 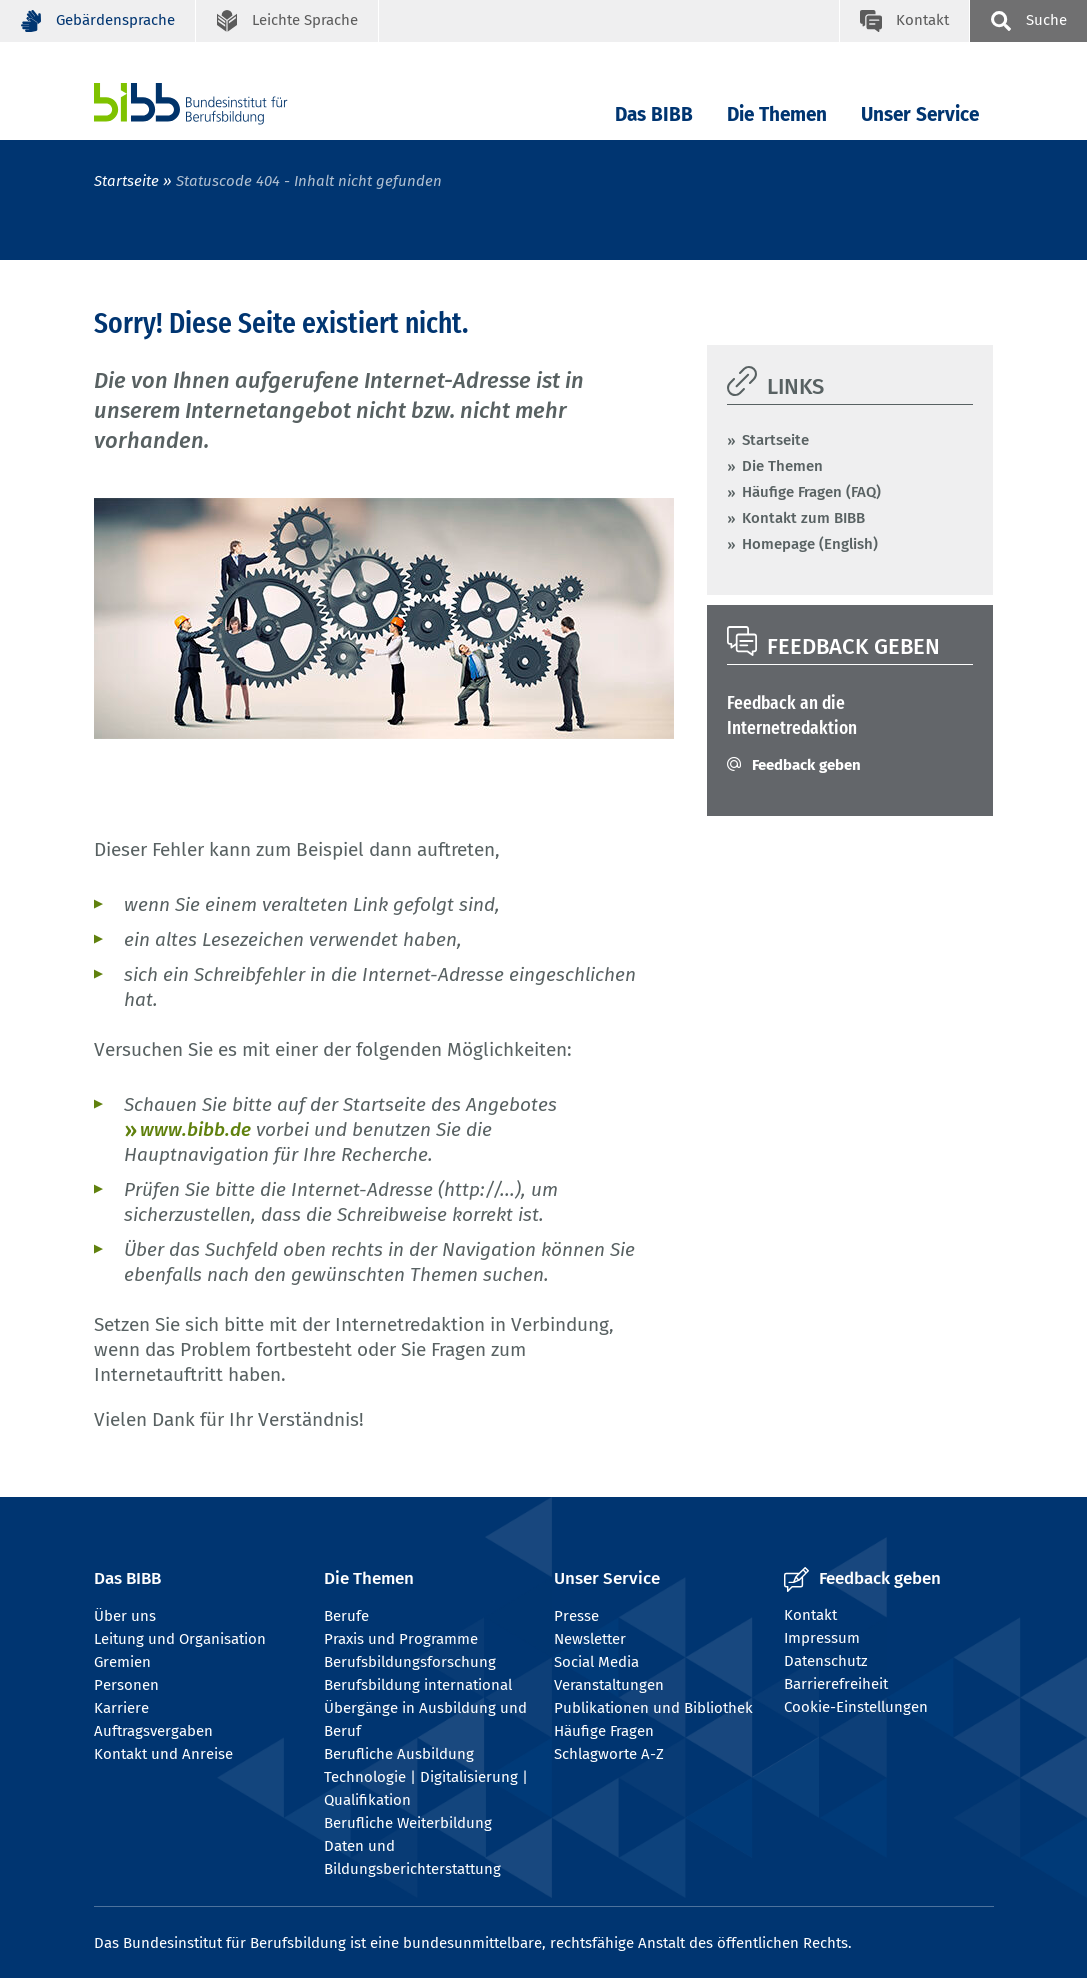 What do you see at coordinates (811, 492) in the screenshot?
I see `Häufige Fragen (FAQ)` at bounding box center [811, 492].